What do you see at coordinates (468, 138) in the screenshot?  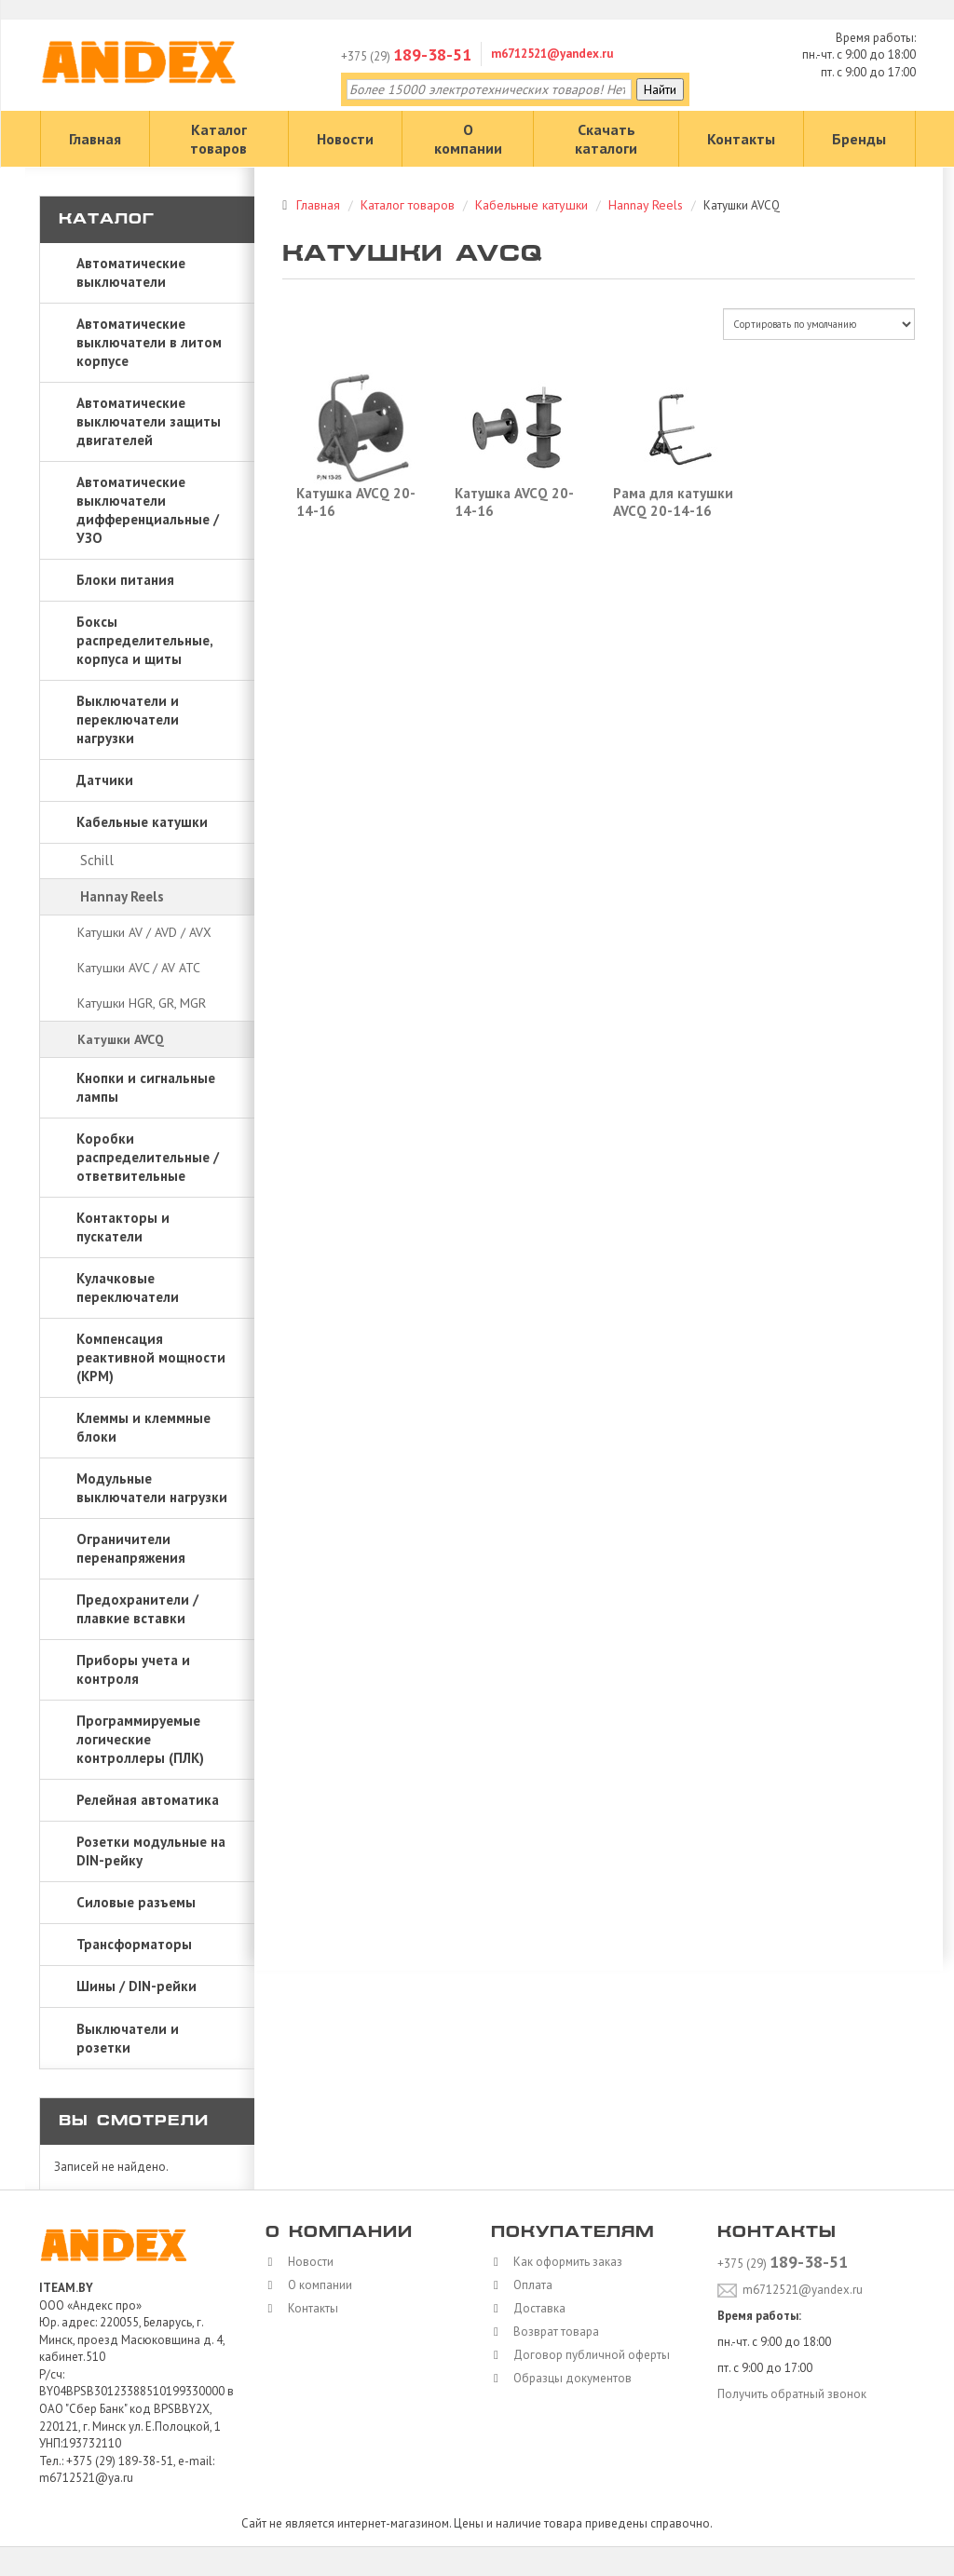 I see `О компании` at bounding box center [468, 138].